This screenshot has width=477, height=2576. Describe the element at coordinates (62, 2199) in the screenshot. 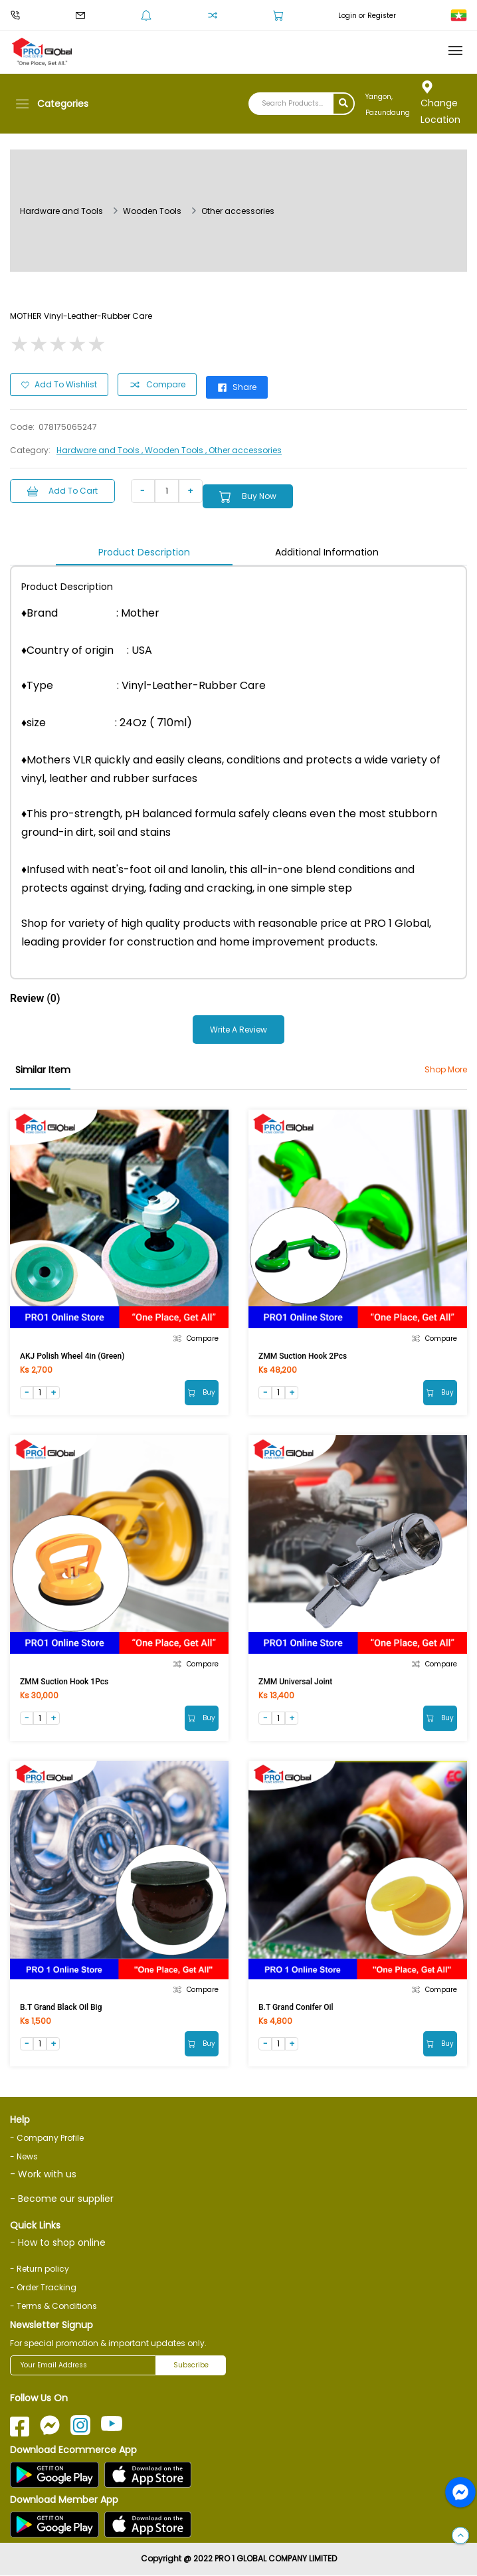

I see `- Become our supplier` at that location.